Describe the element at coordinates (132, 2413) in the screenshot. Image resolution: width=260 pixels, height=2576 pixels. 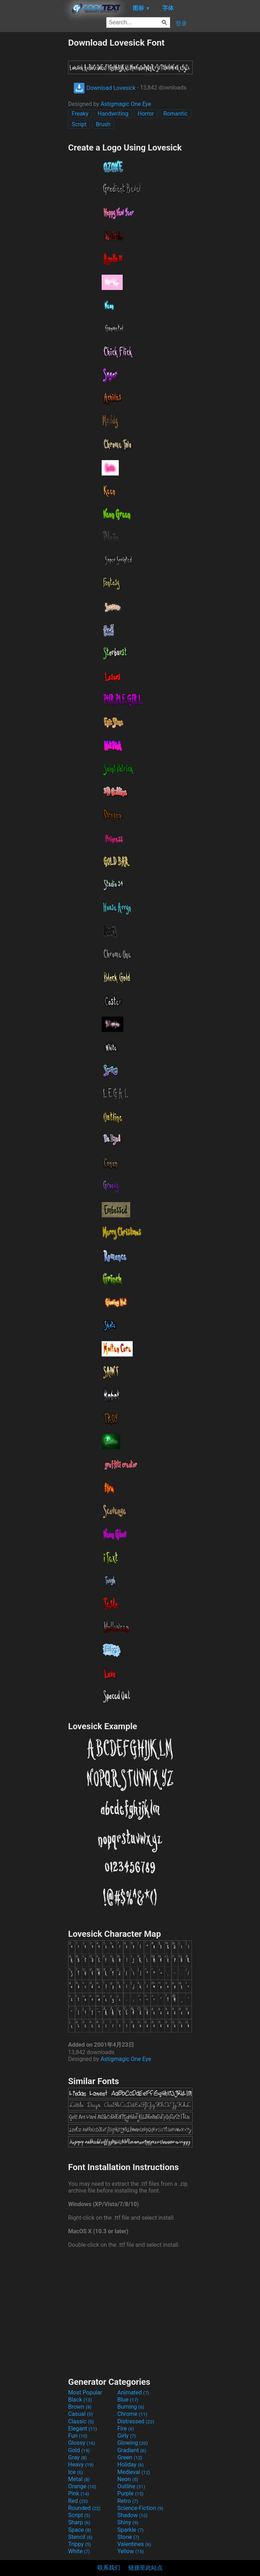
I see `Chrome` at that location.